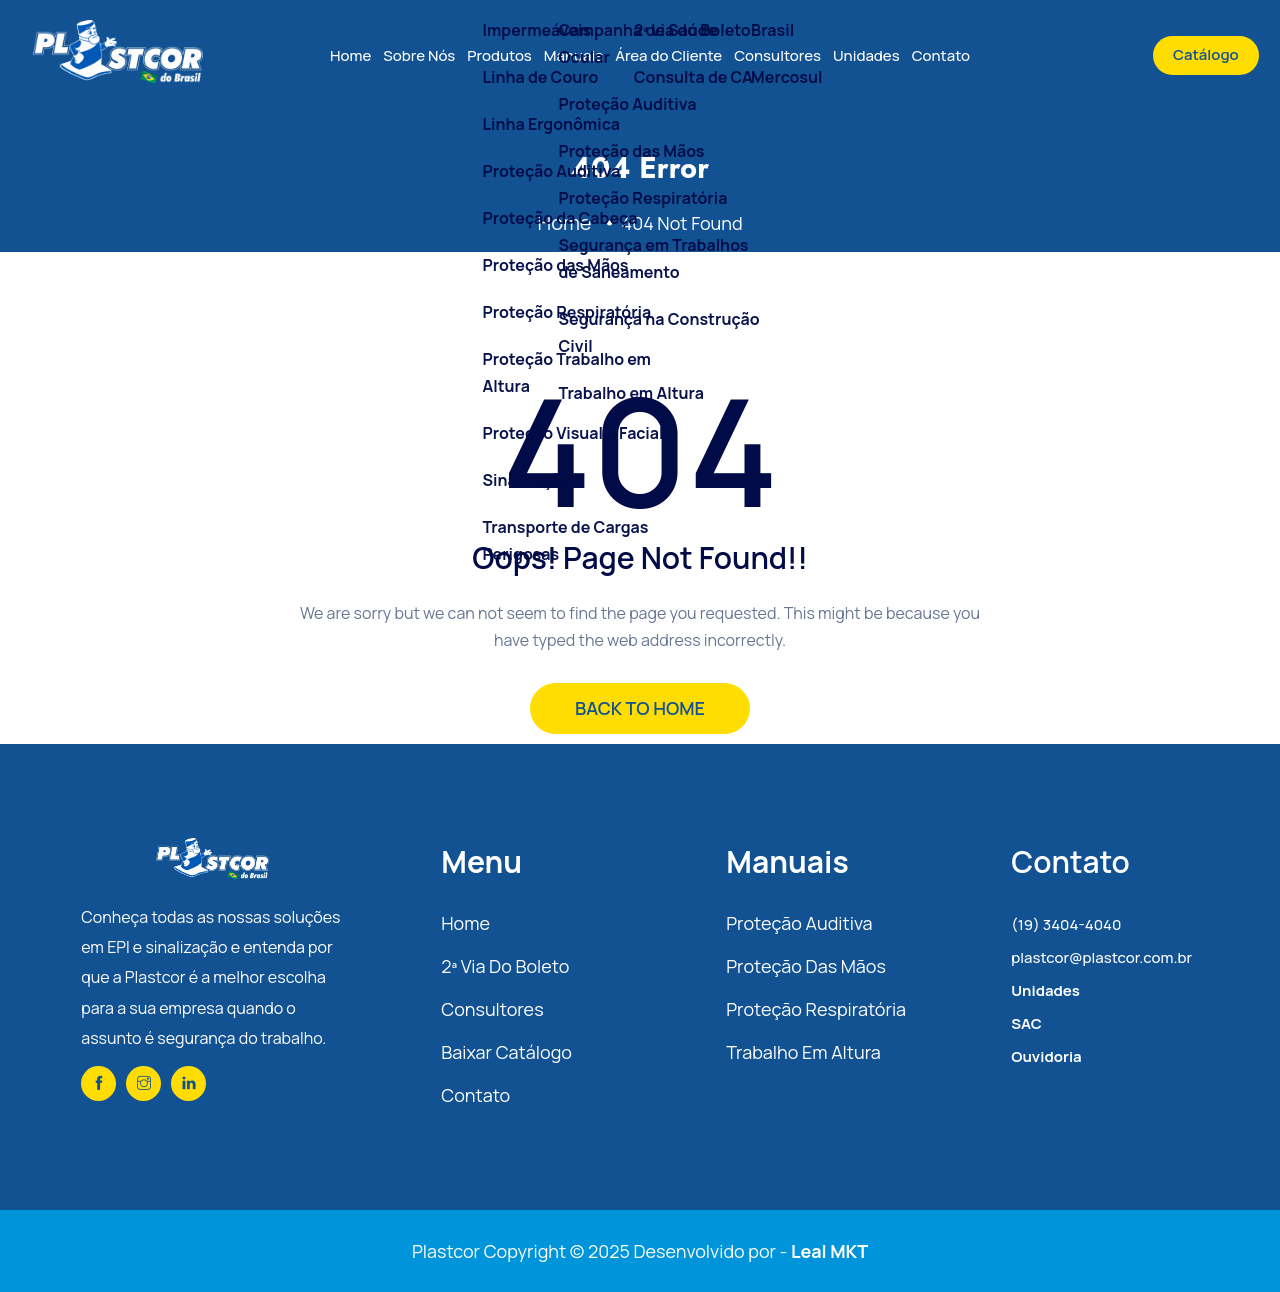 This screenshot has height=1292, width=1280. Describe the element at coordinates (668, 55) in the screenshot. I see `Área do Cliente` at that location.